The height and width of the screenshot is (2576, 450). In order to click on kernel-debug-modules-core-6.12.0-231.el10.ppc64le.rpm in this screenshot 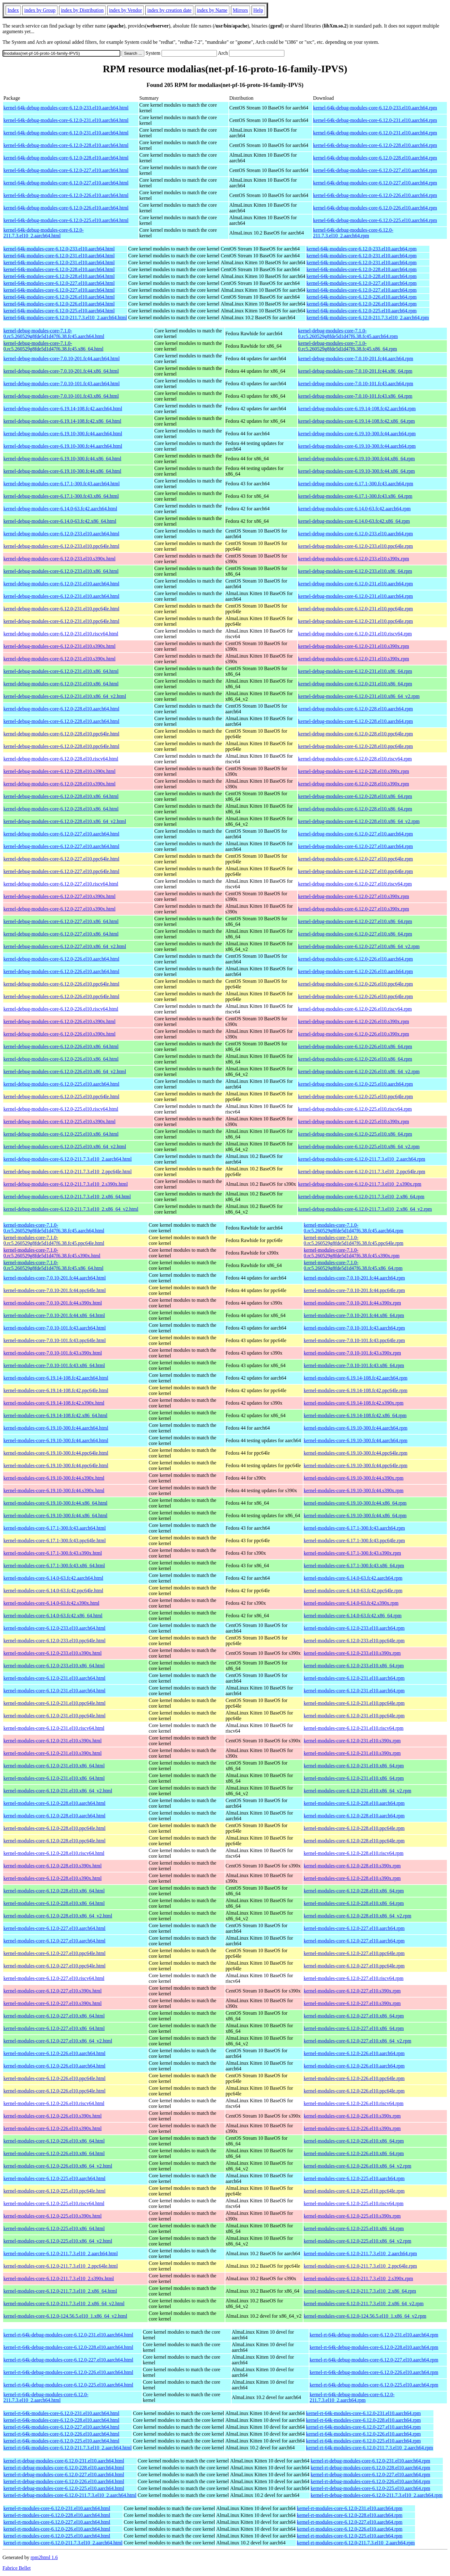, I will do `click(355, 608)`.